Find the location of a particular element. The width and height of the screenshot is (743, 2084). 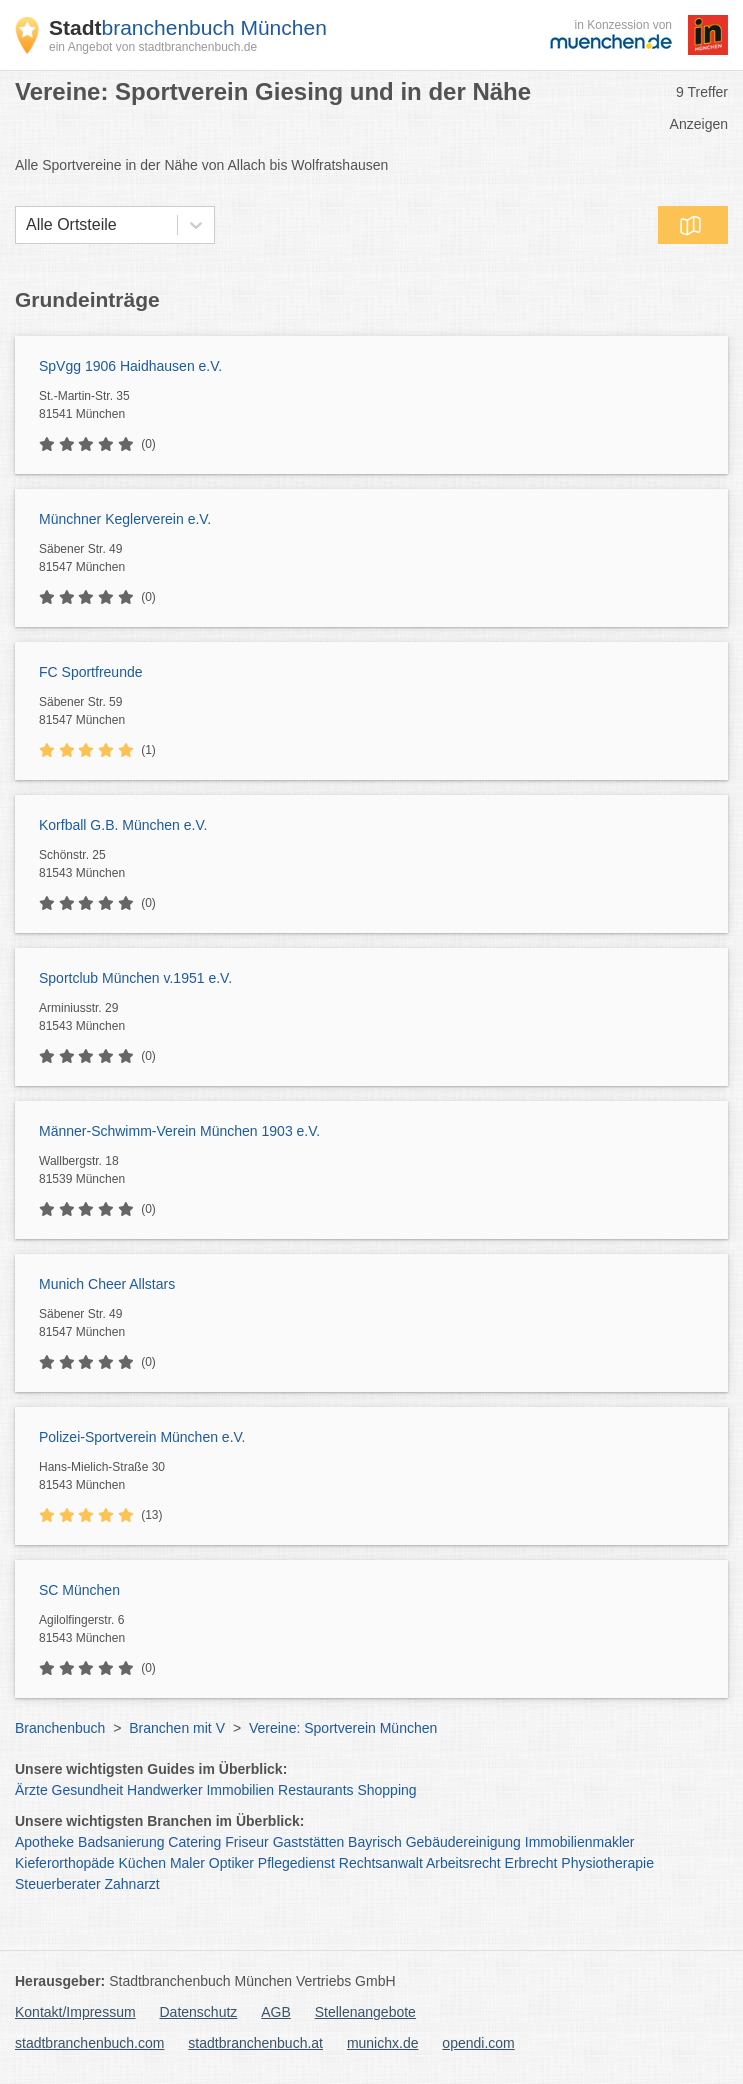

FC Sportfreunde is located at coordinates (91, 672).